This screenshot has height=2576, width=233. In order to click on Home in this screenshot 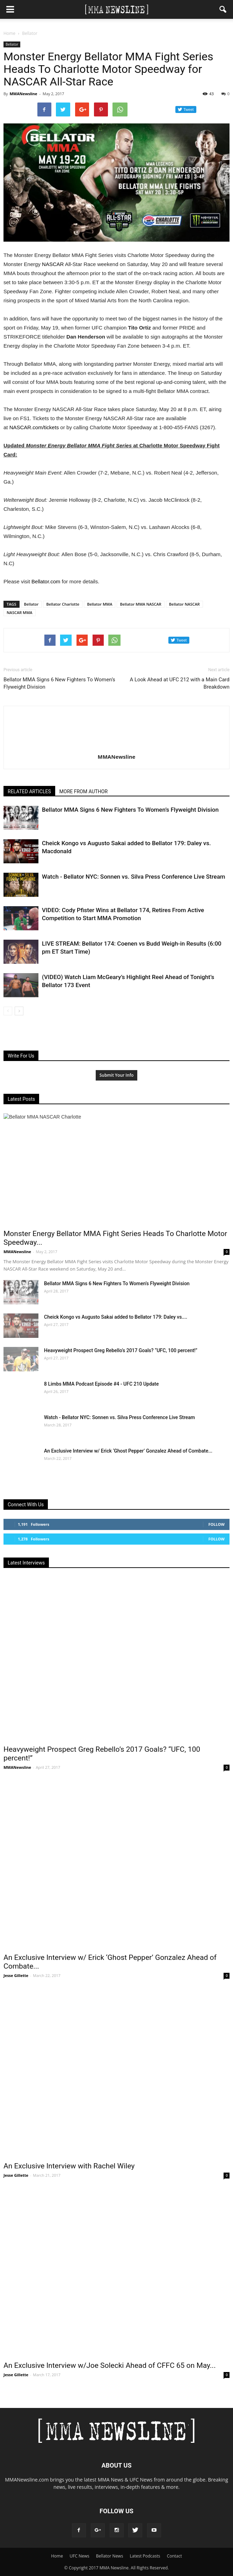, I will do `click(9, 33)`.